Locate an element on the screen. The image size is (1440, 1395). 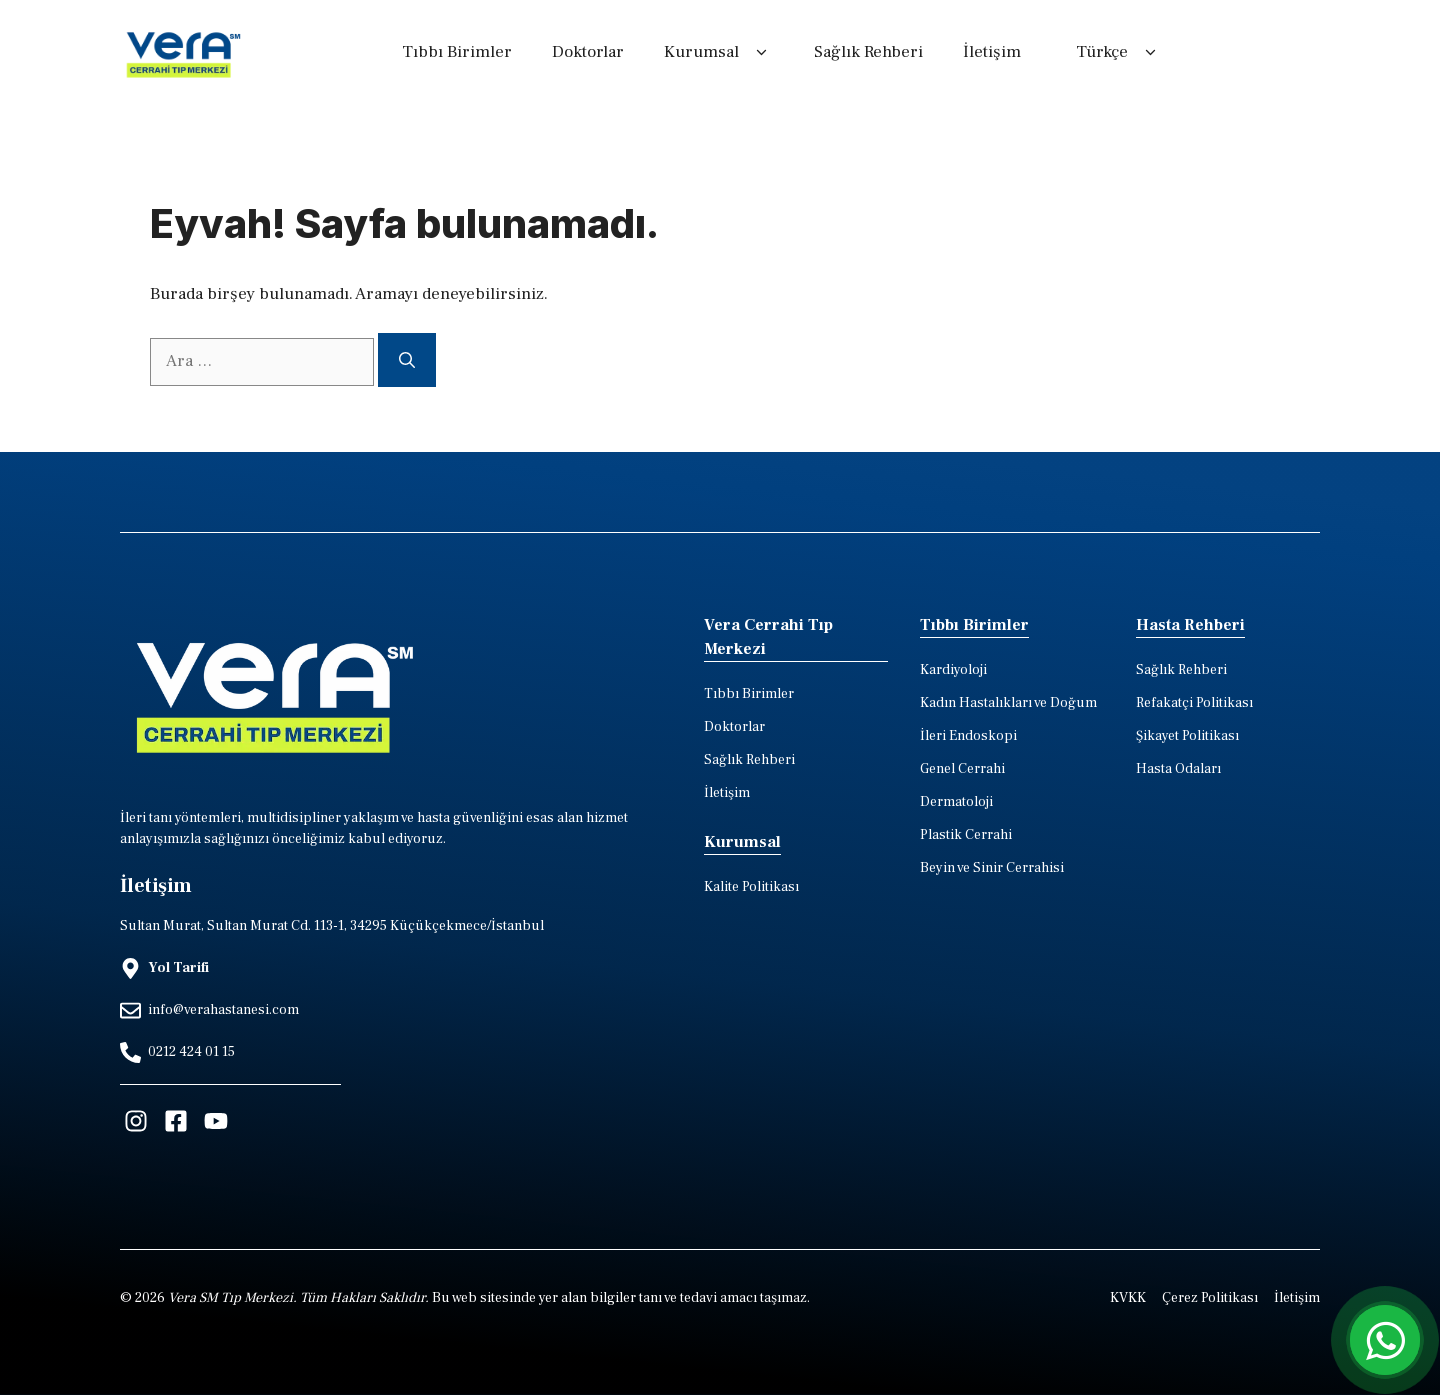
Kadın Hastalıkları ve Doğum is located at coordinates (1008, 703).